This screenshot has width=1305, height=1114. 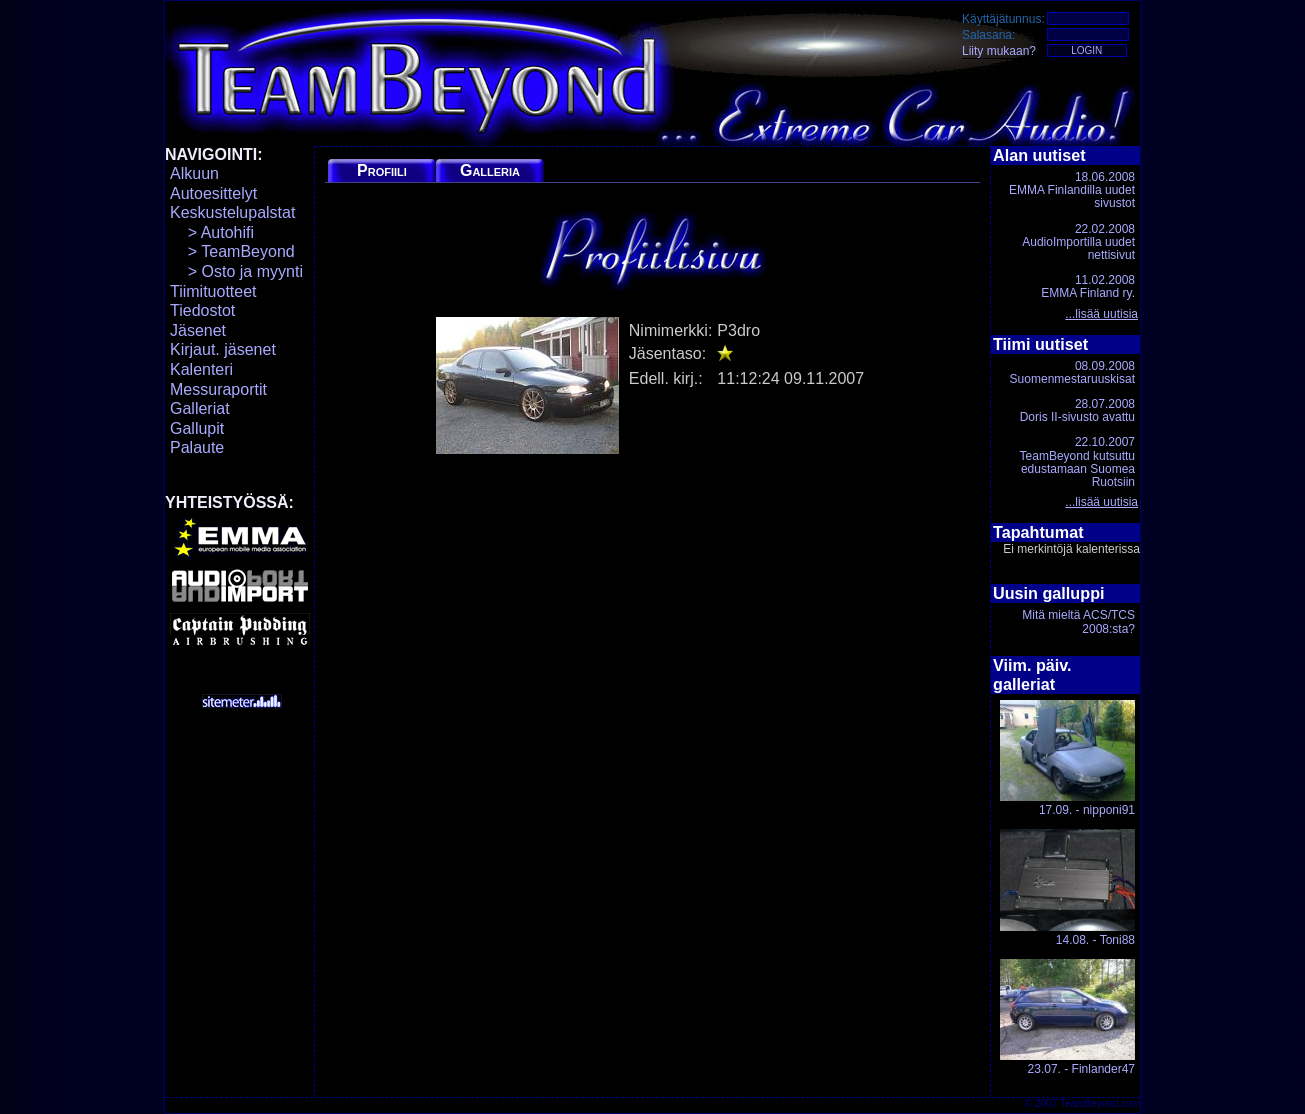 What do you see at coordinates (213, 291) in the screenshot?
I see `Tiimituotteet` at bounding box center [213, 291].